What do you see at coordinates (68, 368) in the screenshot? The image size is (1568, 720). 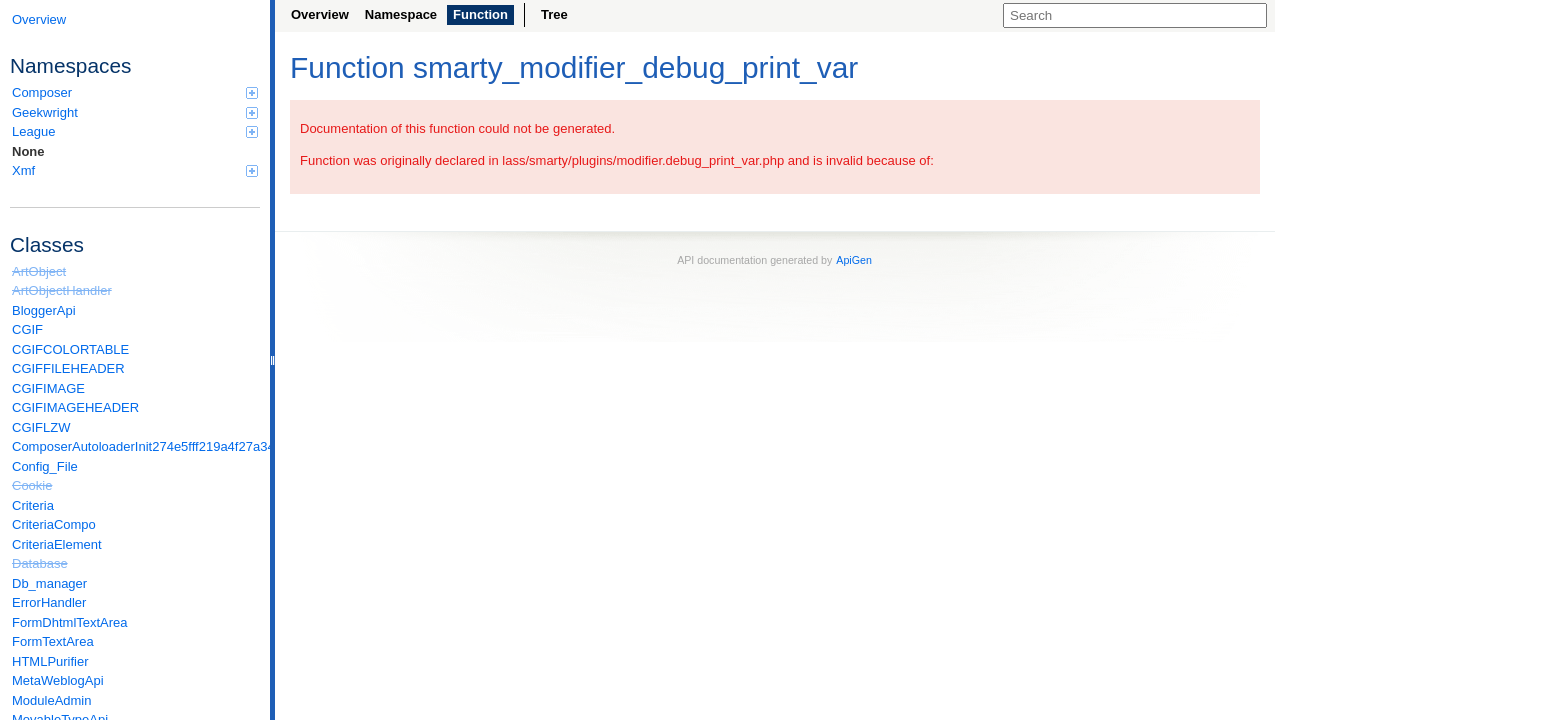 I see `CGIFFILEHEADER` at bounding box center [68, 368].